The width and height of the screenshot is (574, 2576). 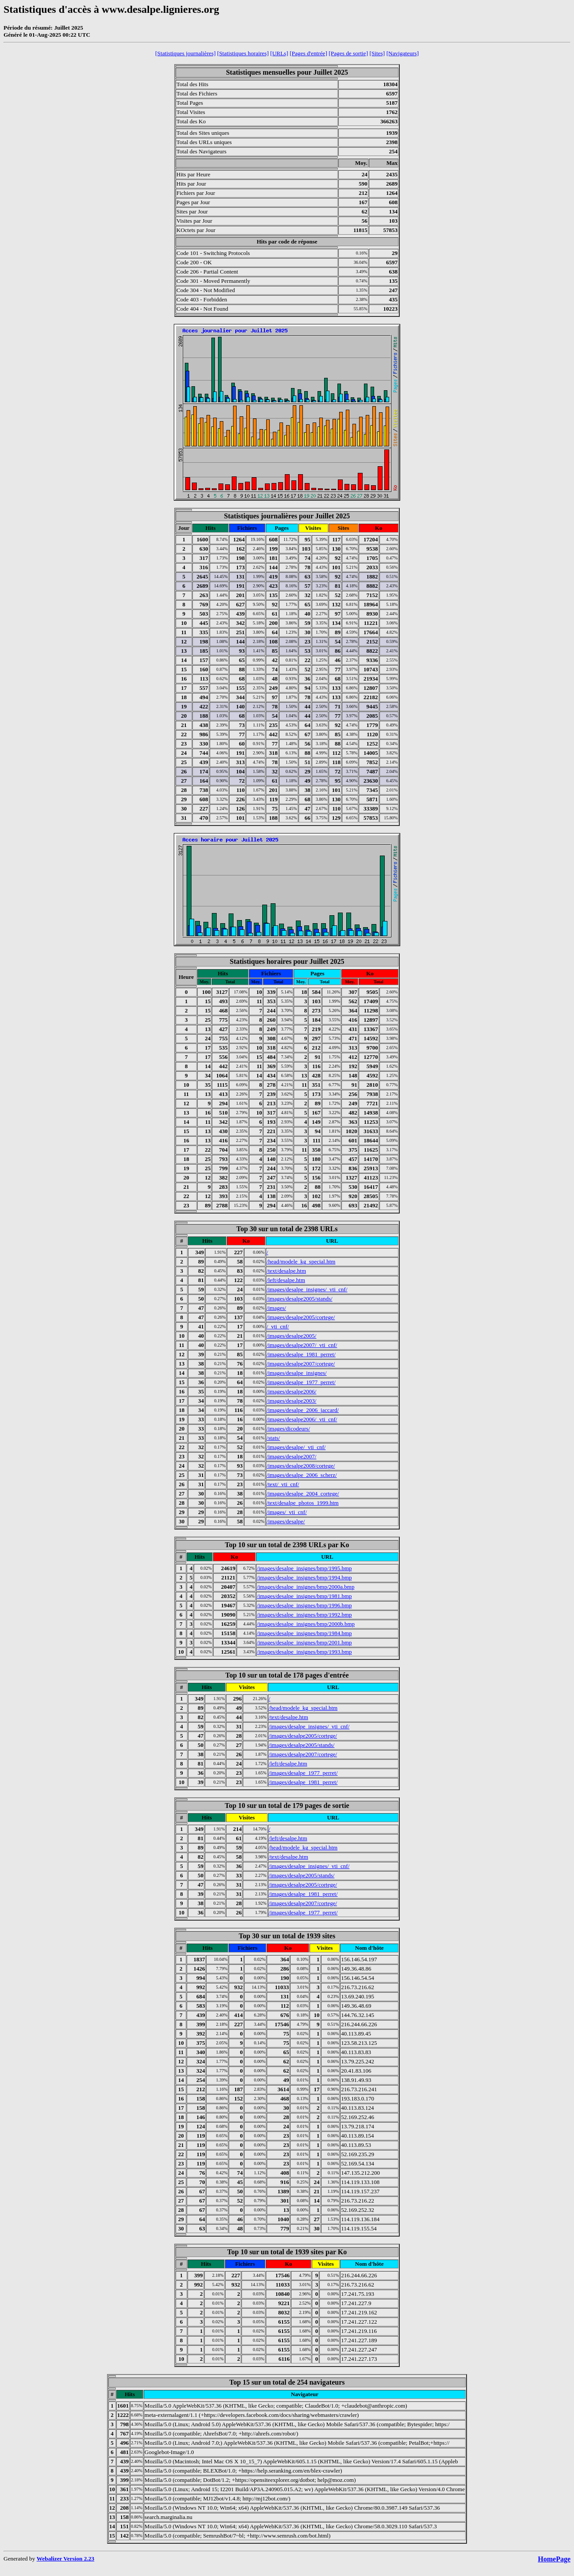 I want to click on /images/desalpe2008/cortege/, so click(x=301, y=1465).